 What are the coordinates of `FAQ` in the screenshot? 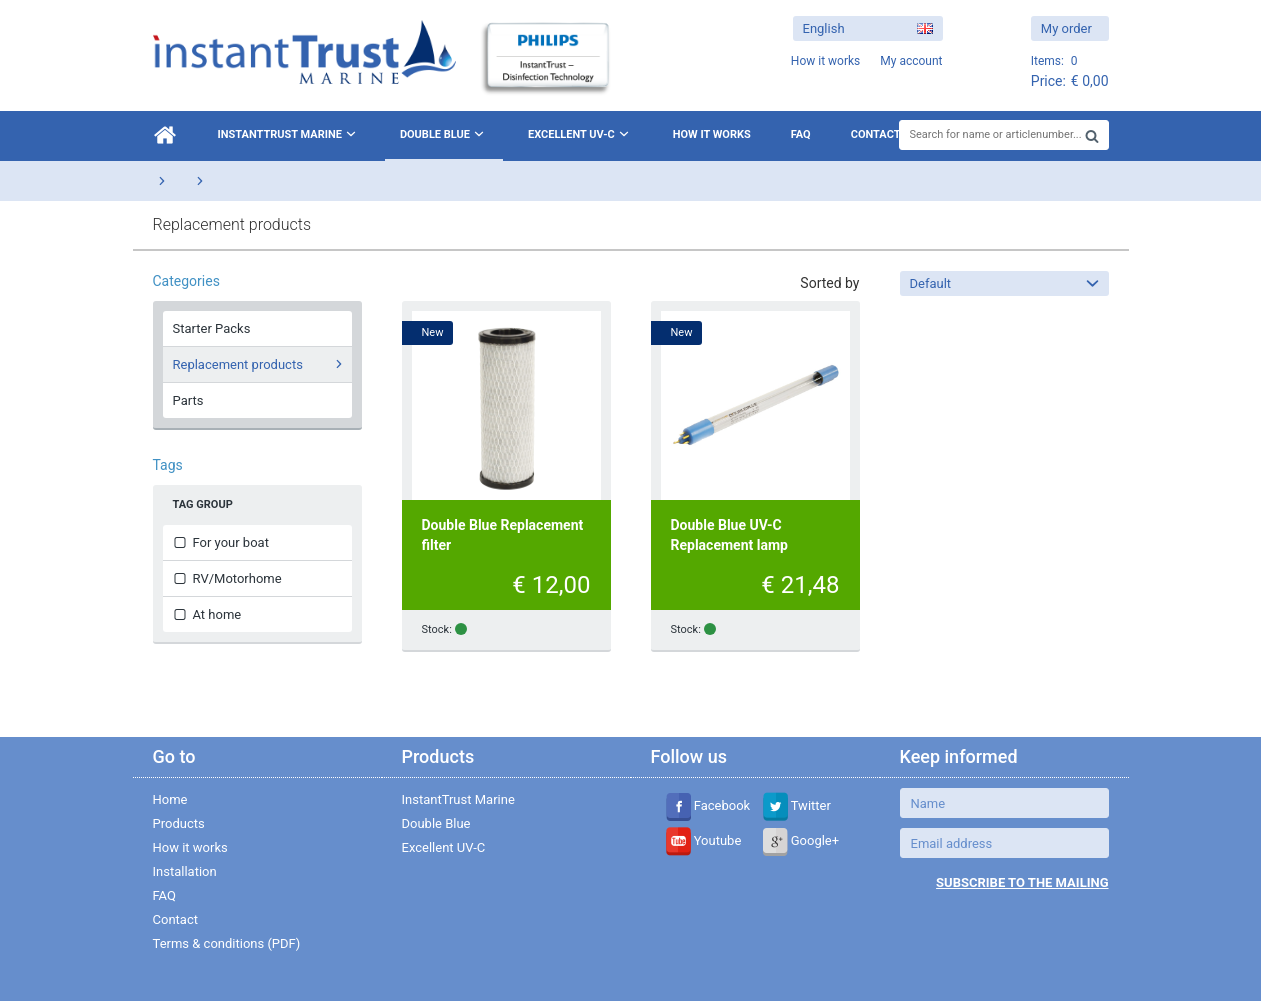 It's located at (801, 134).